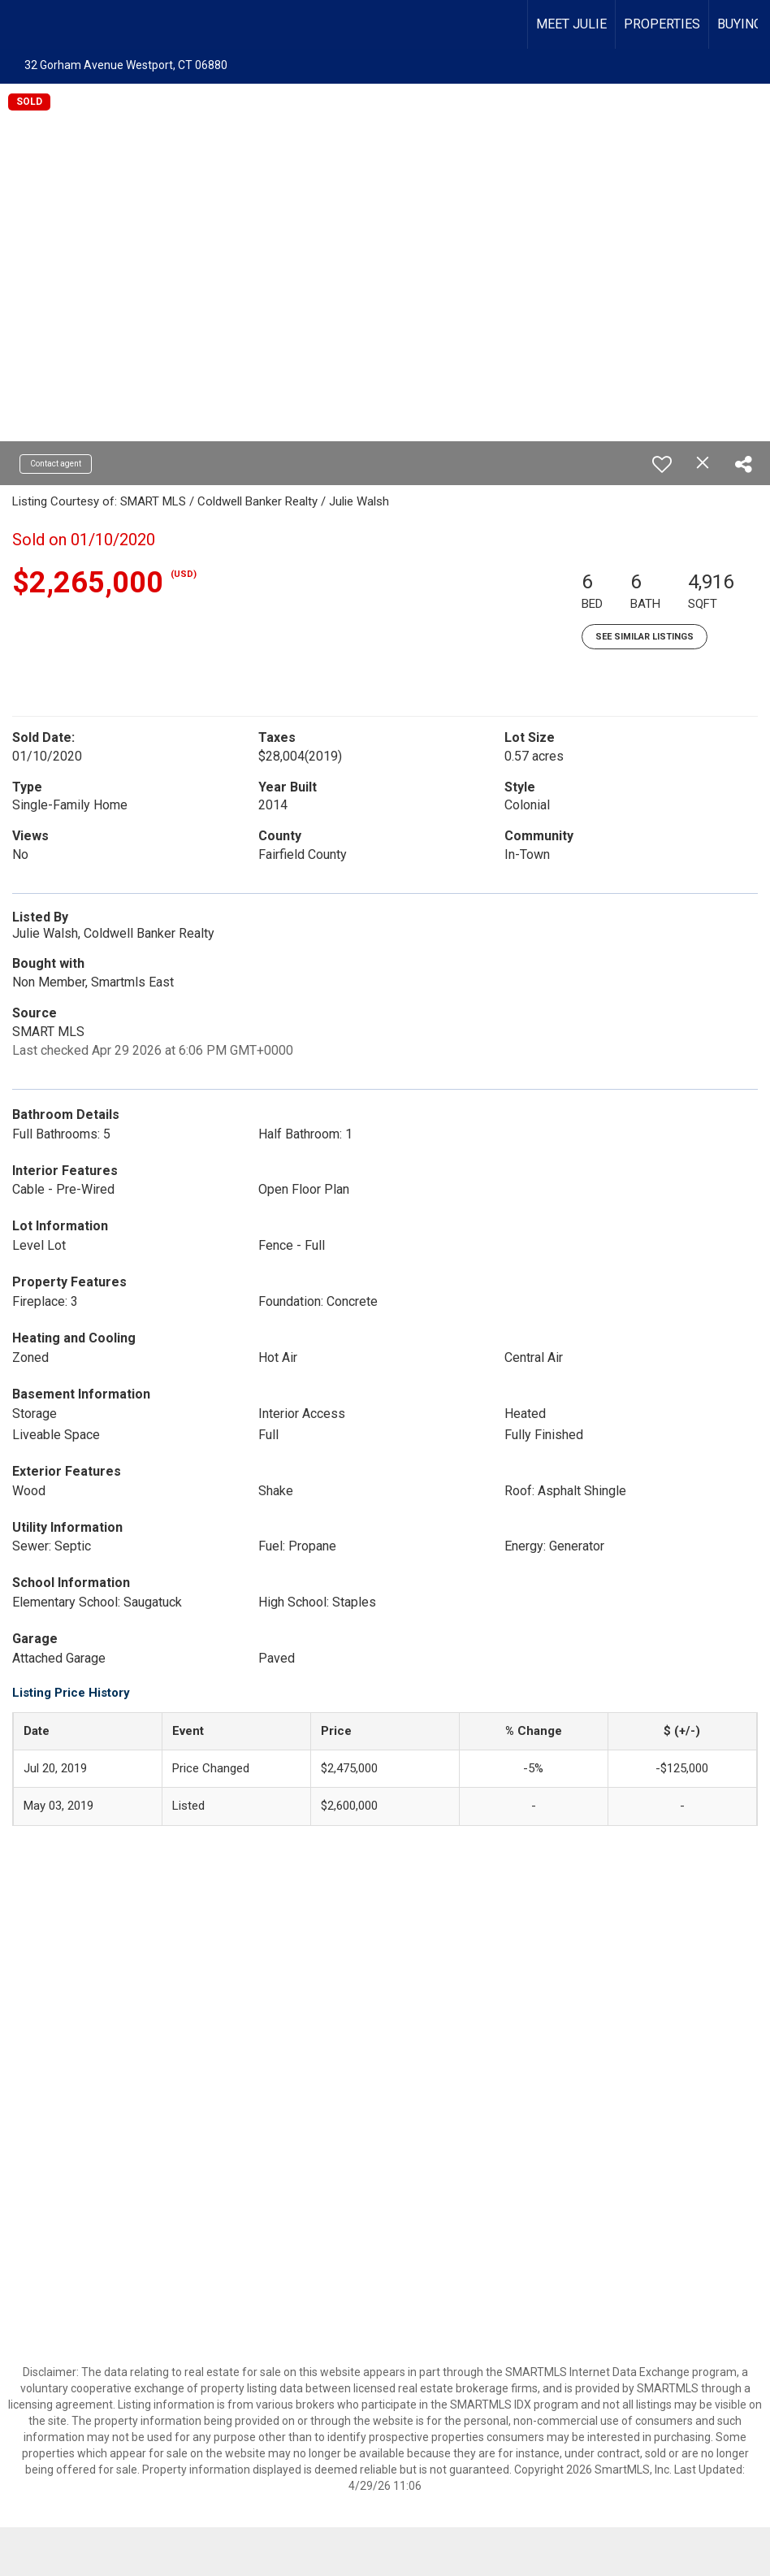  Describe the element at coordinates (662, 464) in the screenshot. I see `[switch]` at that location.